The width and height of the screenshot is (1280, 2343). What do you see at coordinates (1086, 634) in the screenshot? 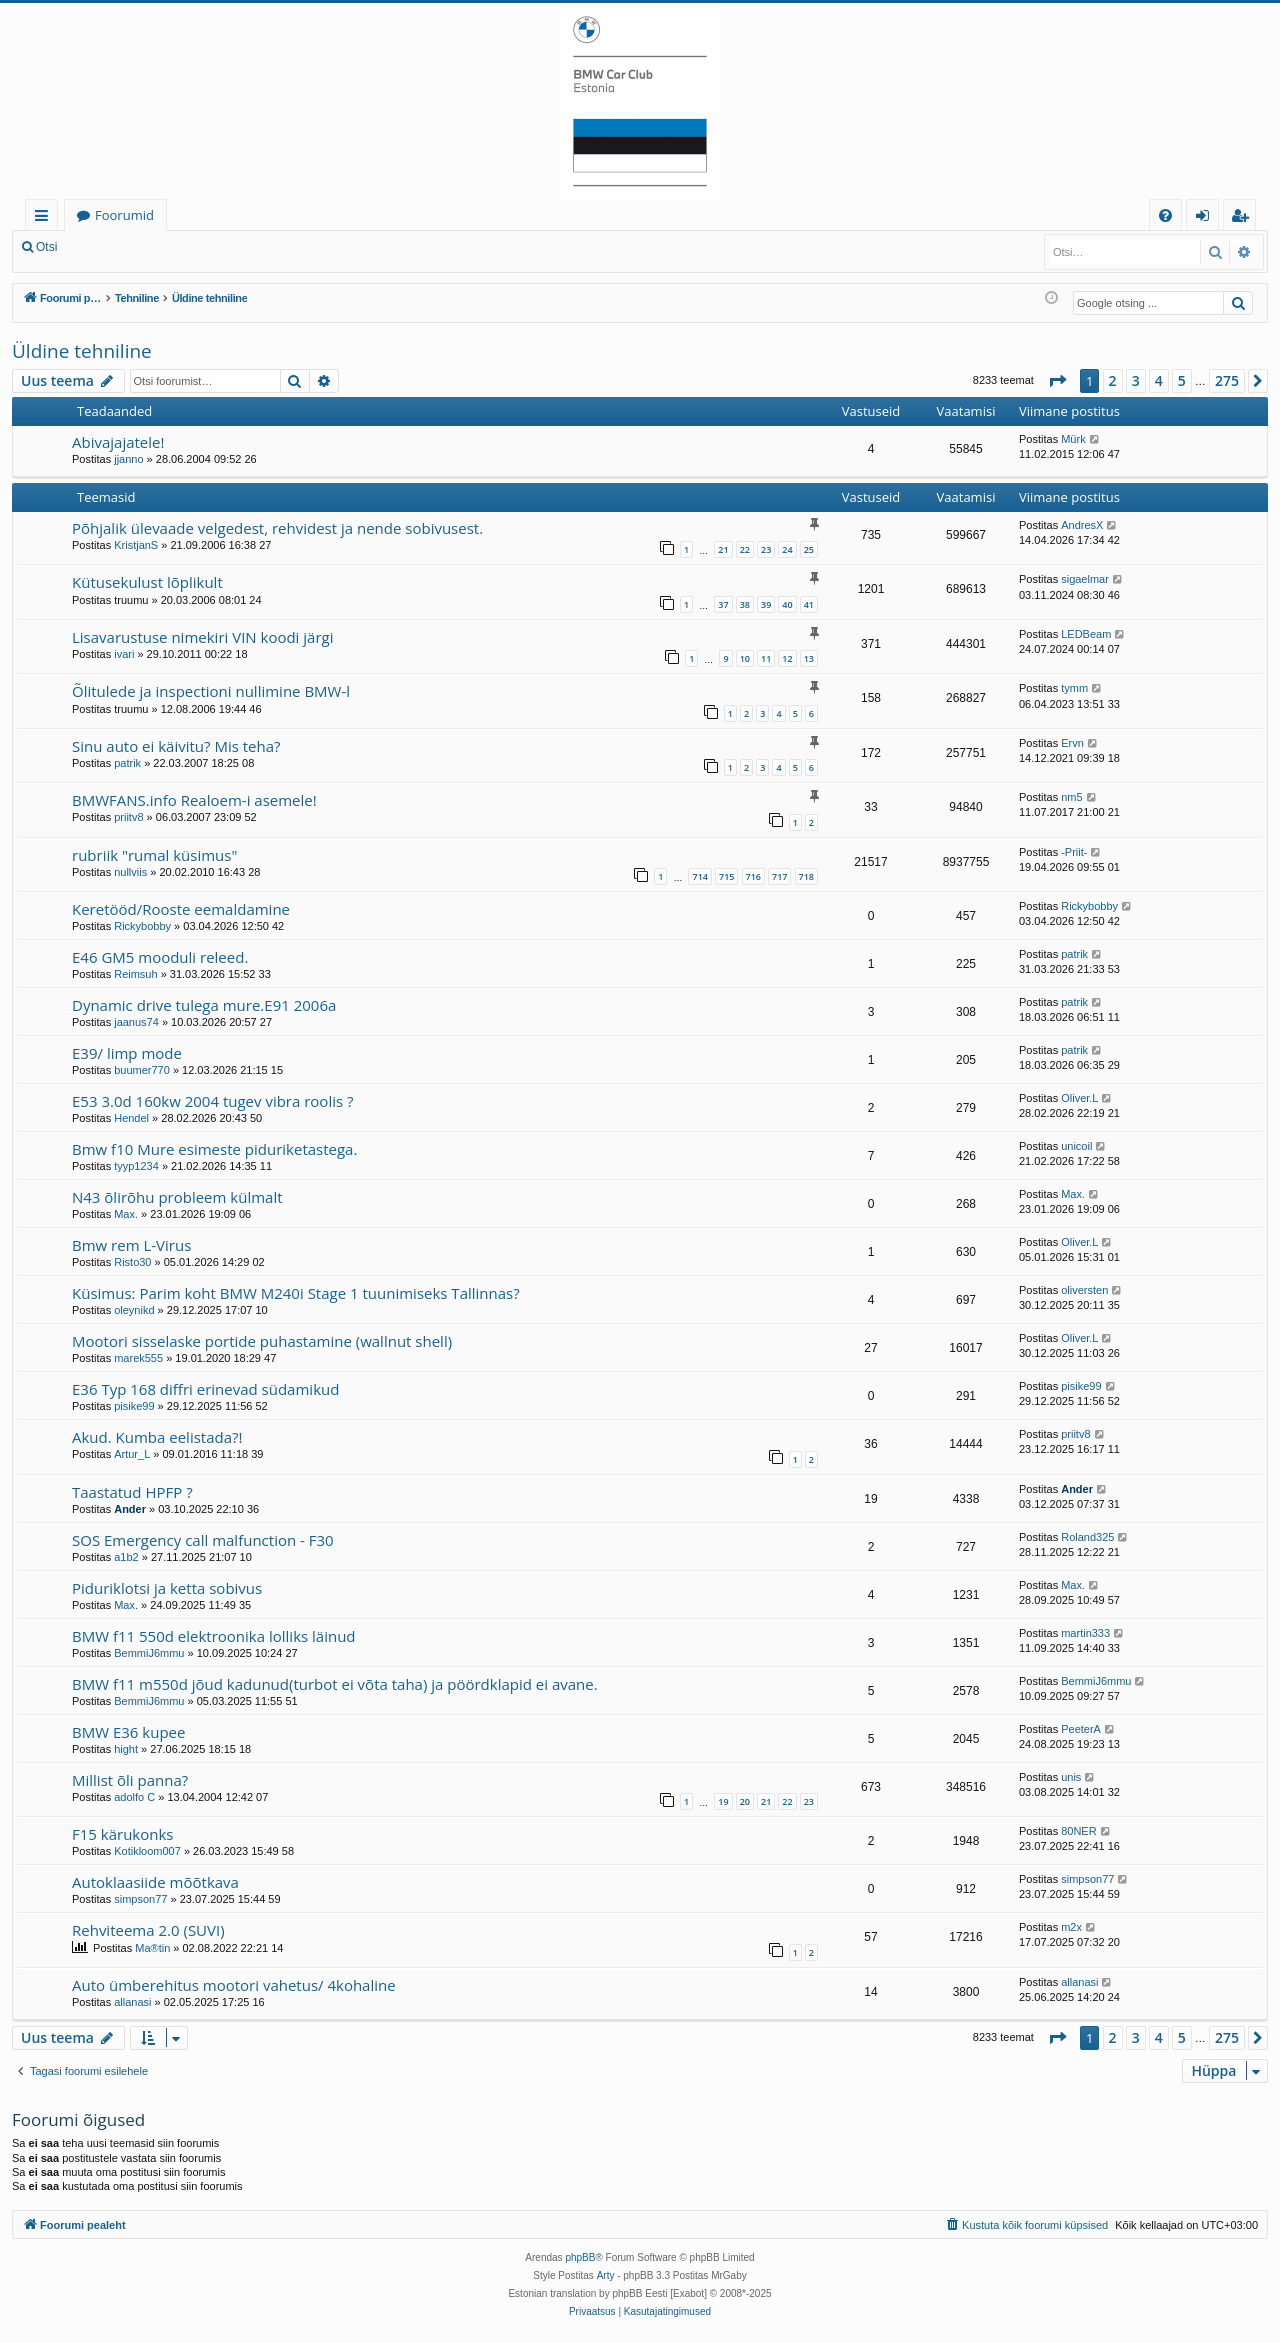
I see `LEDBeam` at bounding box center [1086, 634].